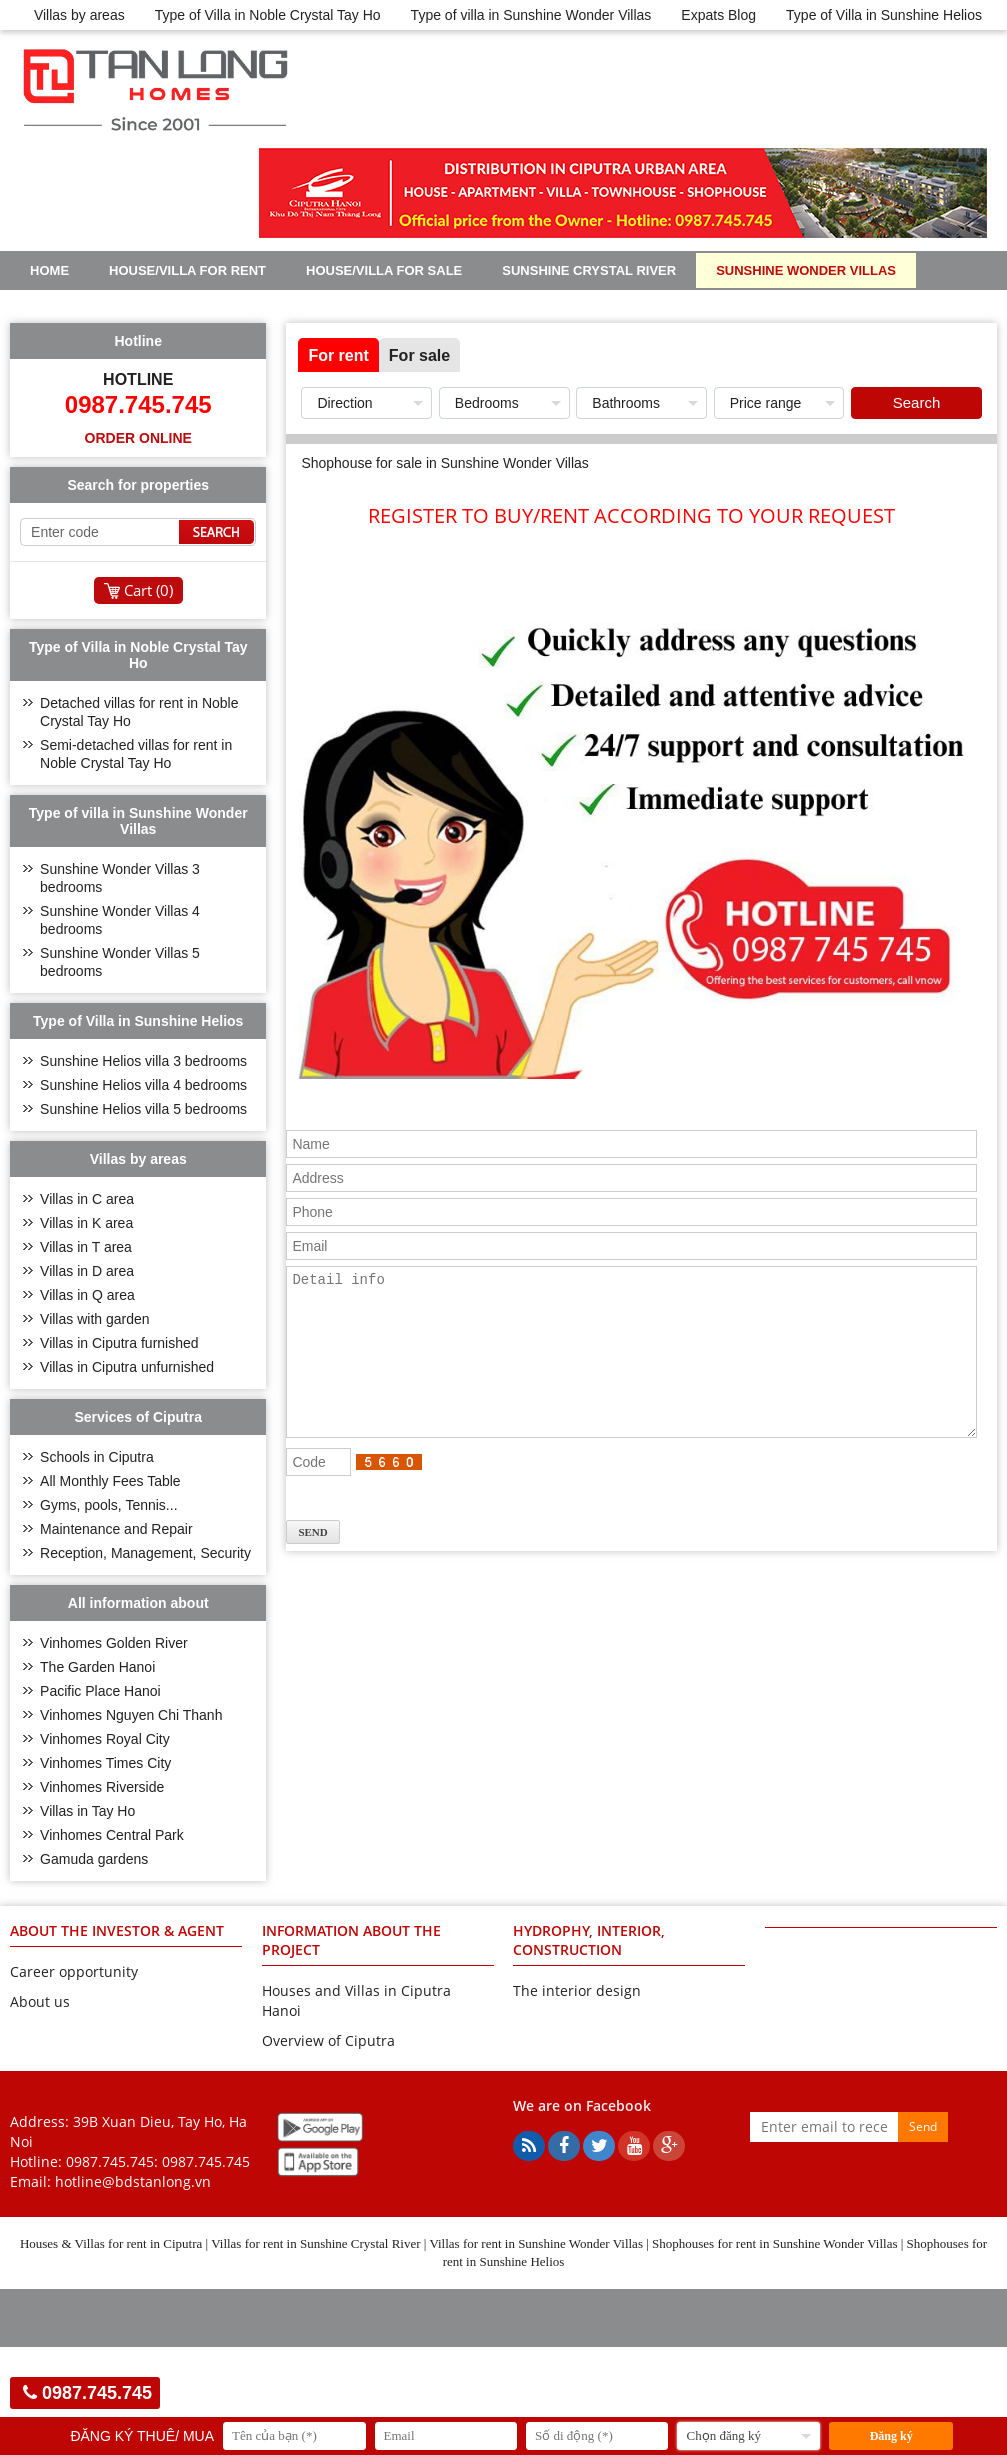  What do you see at coordinates (87, 1295) in the screenshot?
I see `Villas in Q area` at bounding box center [87, 1295].